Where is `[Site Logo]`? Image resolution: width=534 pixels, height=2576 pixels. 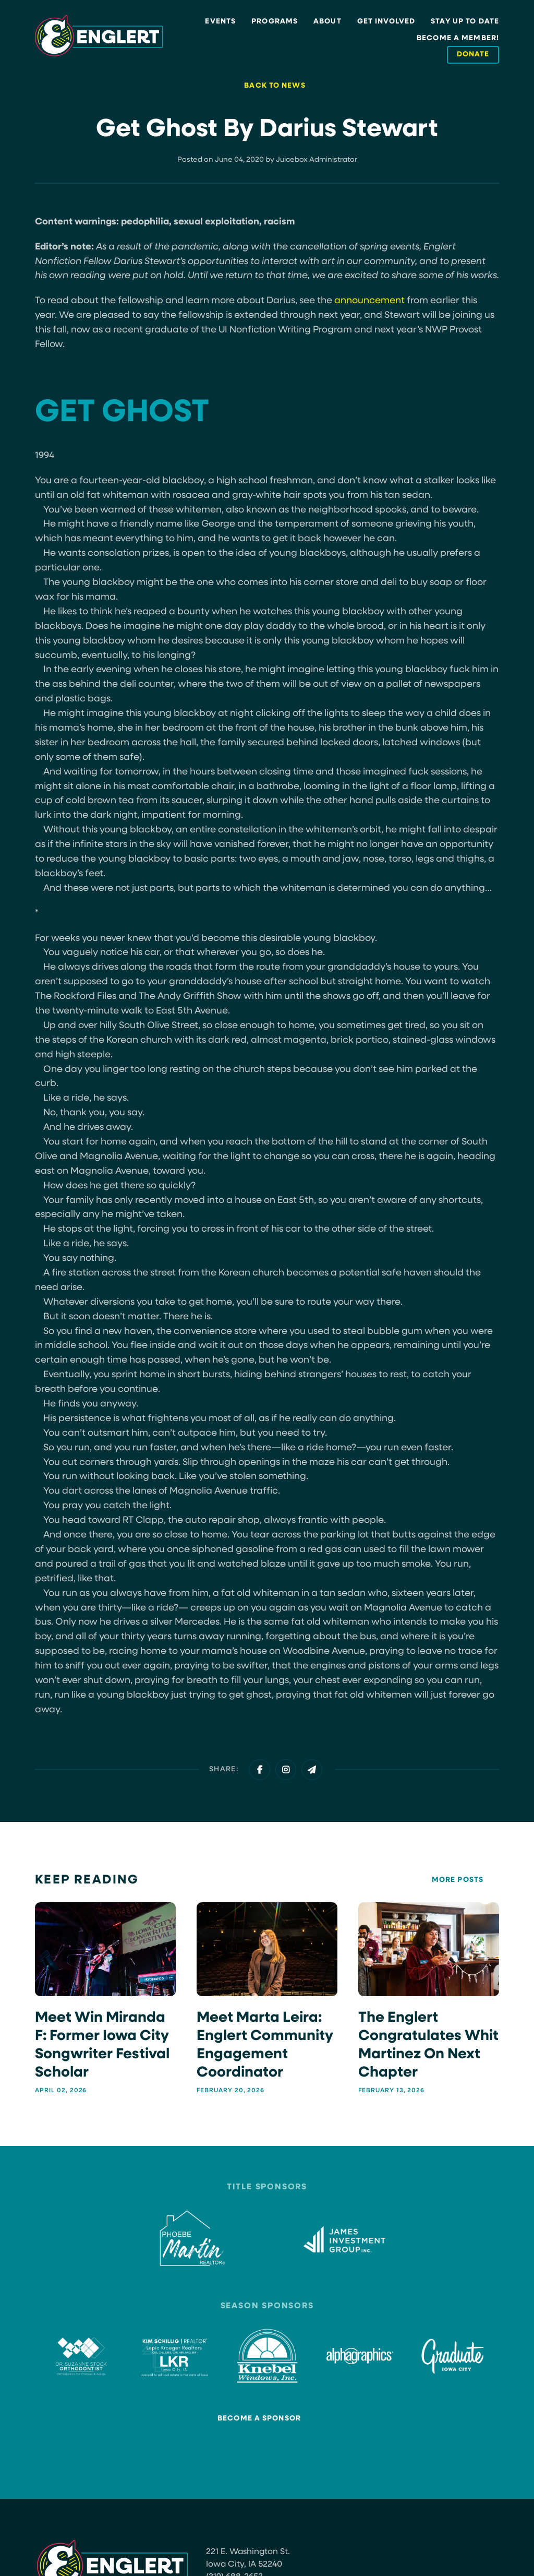
[Site Logo] is located at coordinates (99, 36).